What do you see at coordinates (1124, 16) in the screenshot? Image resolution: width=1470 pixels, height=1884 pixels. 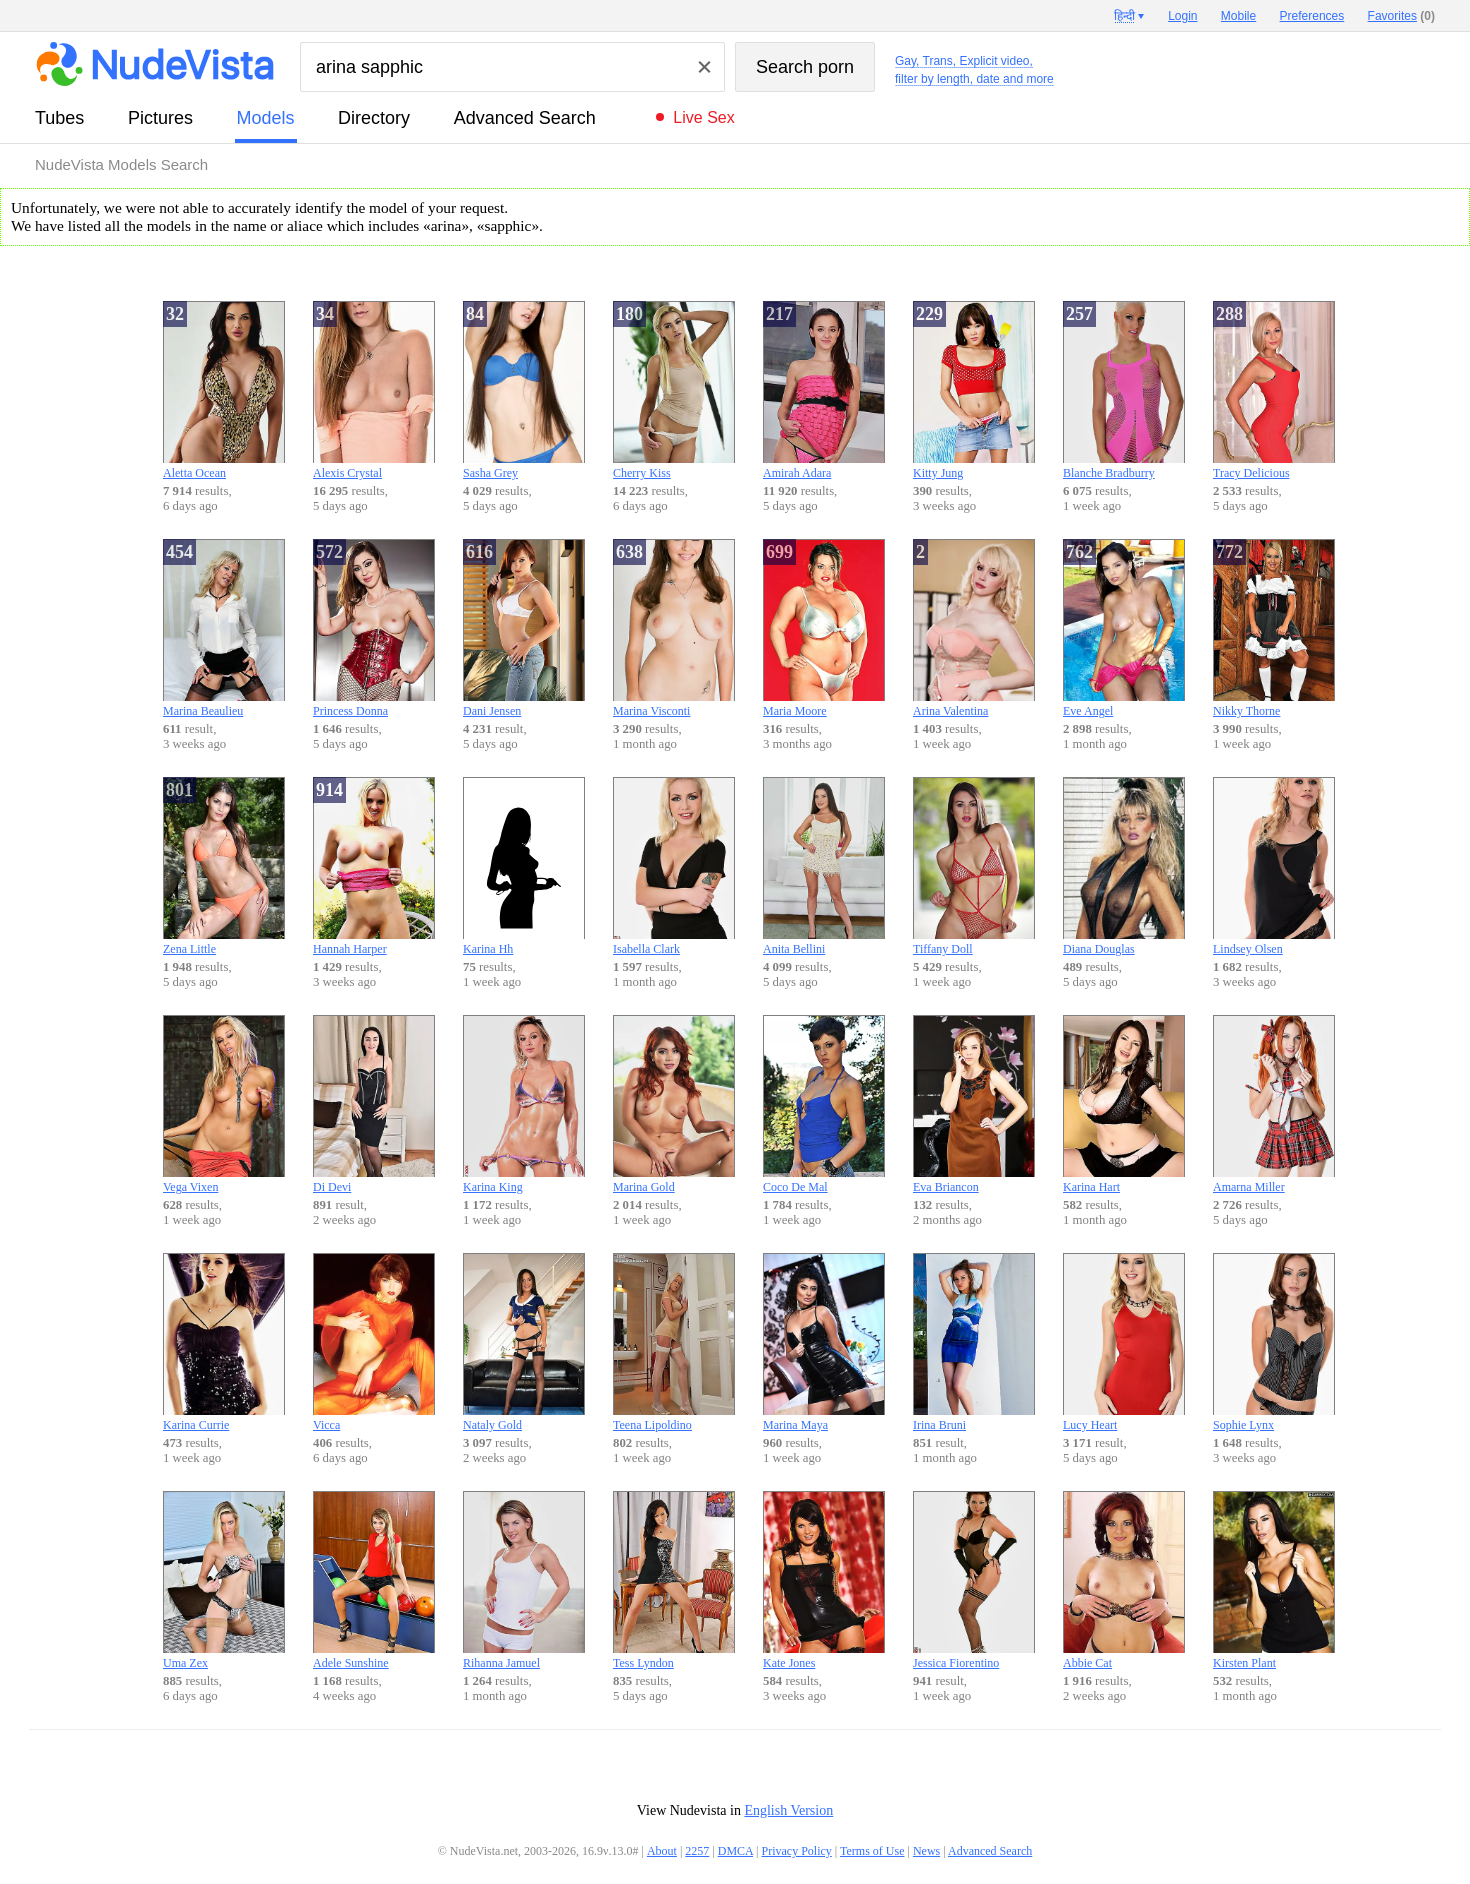 I see `हिन्दी` at bounding box center [1124, 16].